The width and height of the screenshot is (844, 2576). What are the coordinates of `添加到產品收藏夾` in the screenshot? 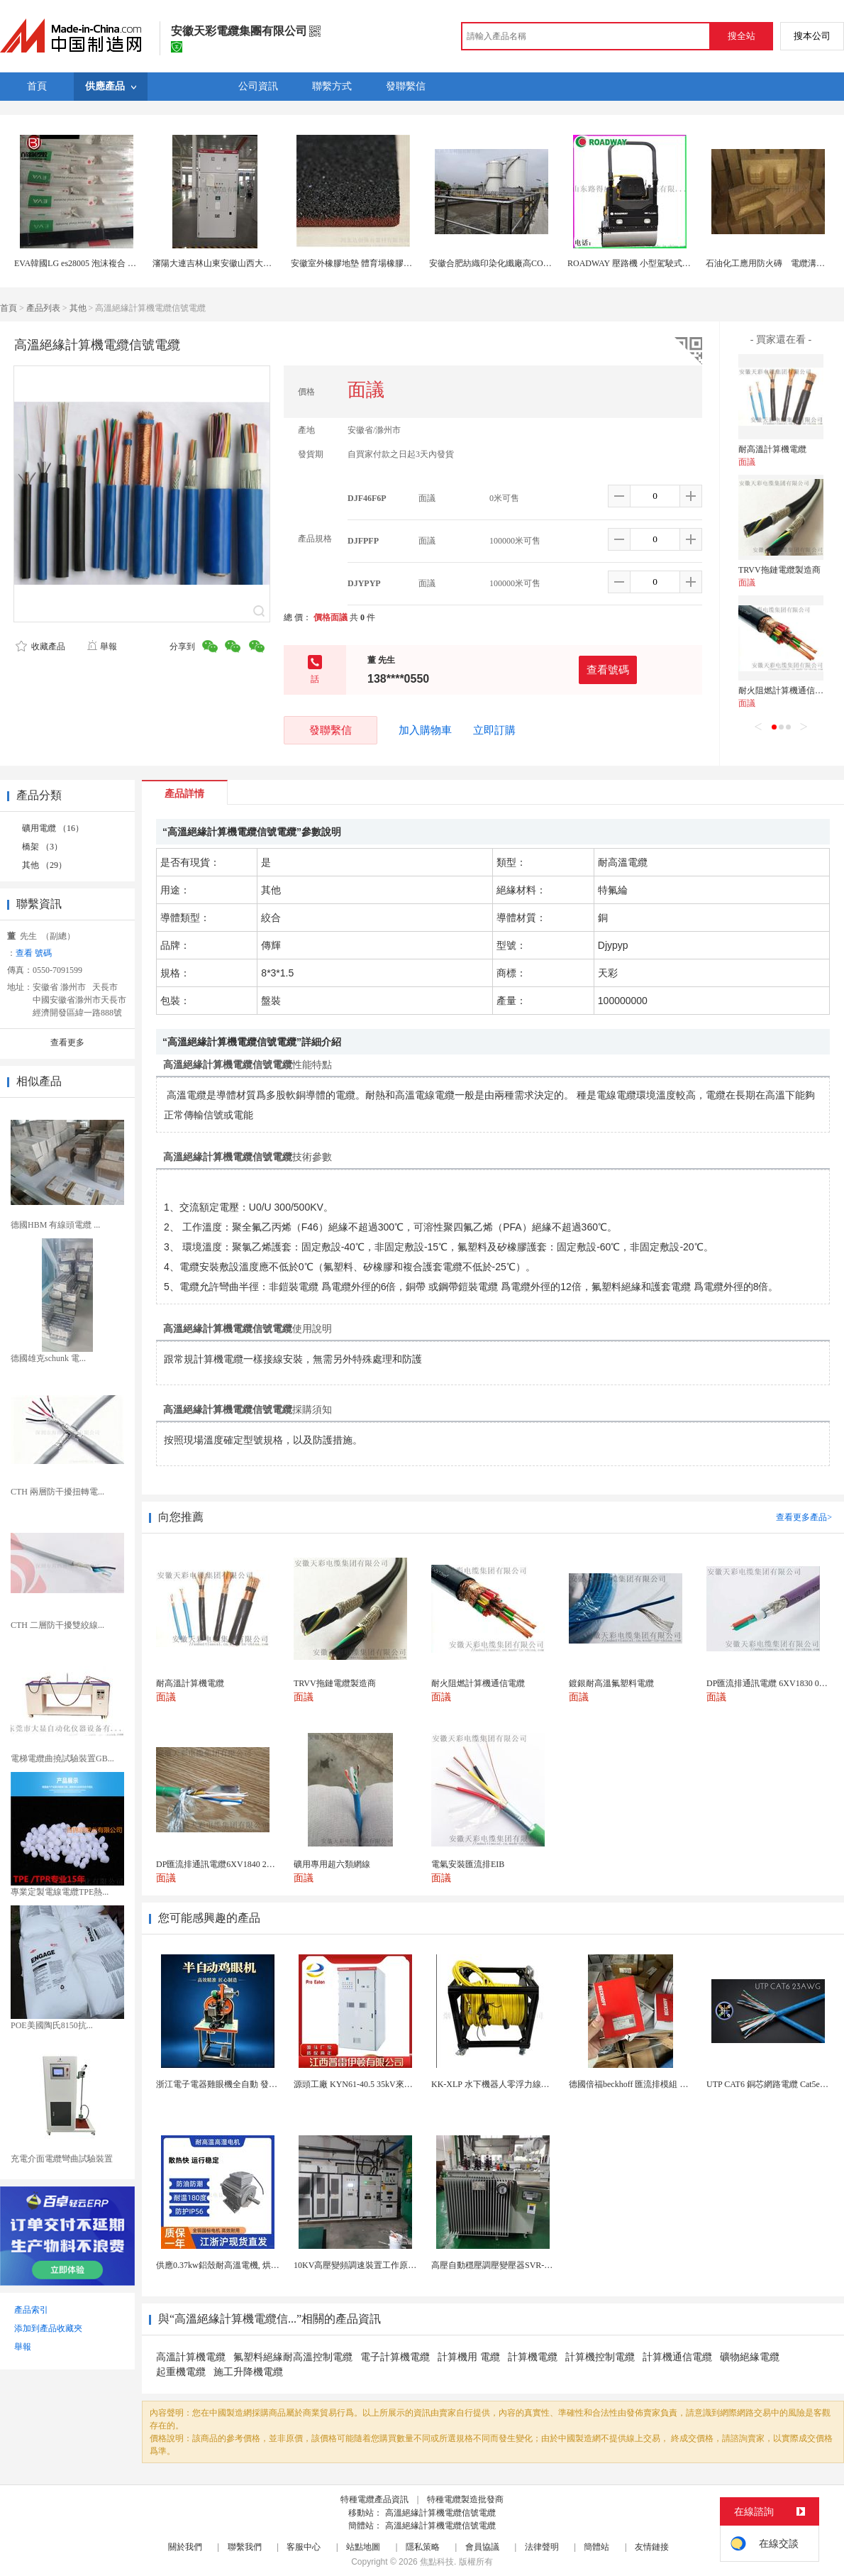 It's located at (48, 2328).